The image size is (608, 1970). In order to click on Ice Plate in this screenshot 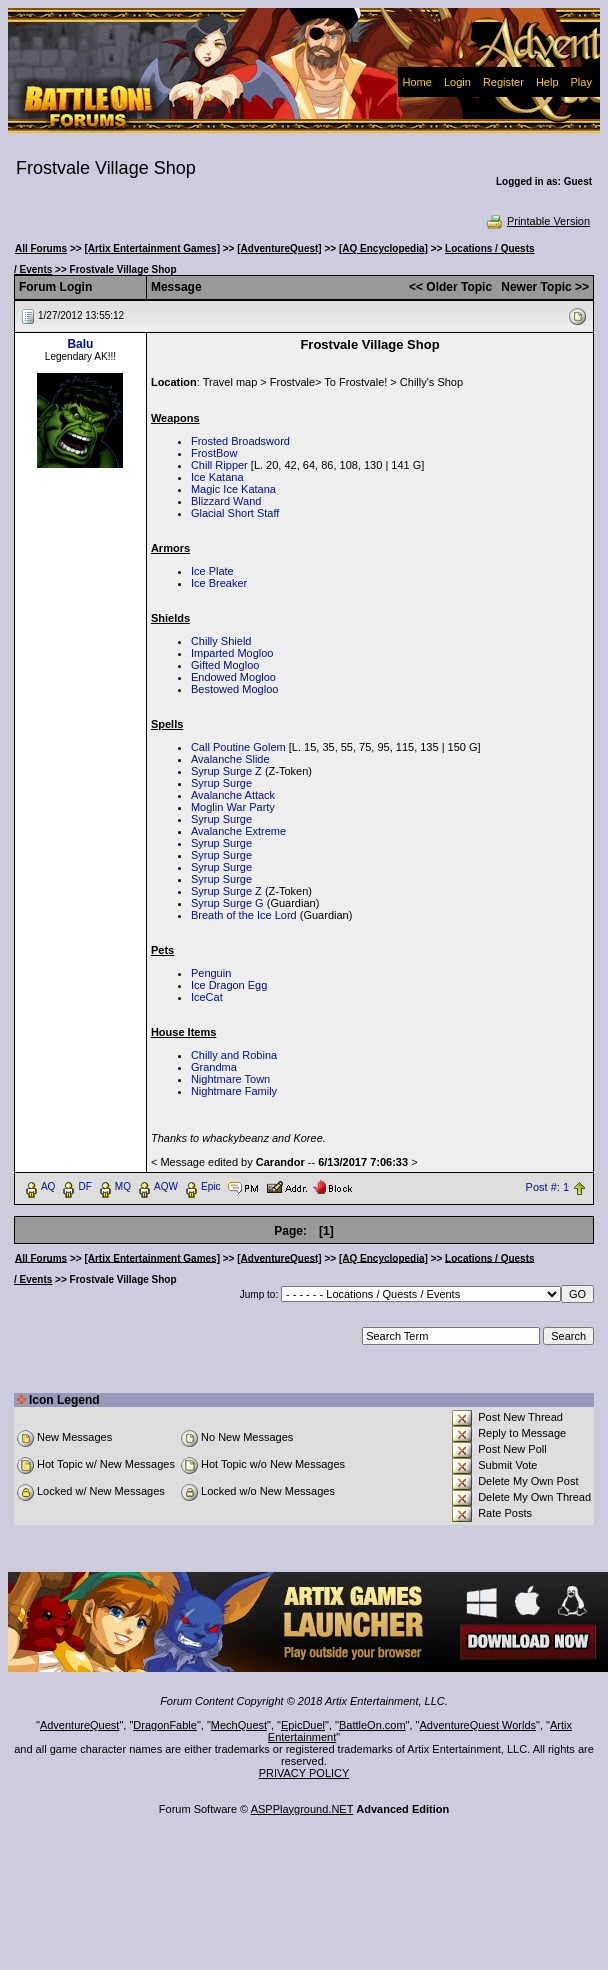, I will do `click(212, 571)`.